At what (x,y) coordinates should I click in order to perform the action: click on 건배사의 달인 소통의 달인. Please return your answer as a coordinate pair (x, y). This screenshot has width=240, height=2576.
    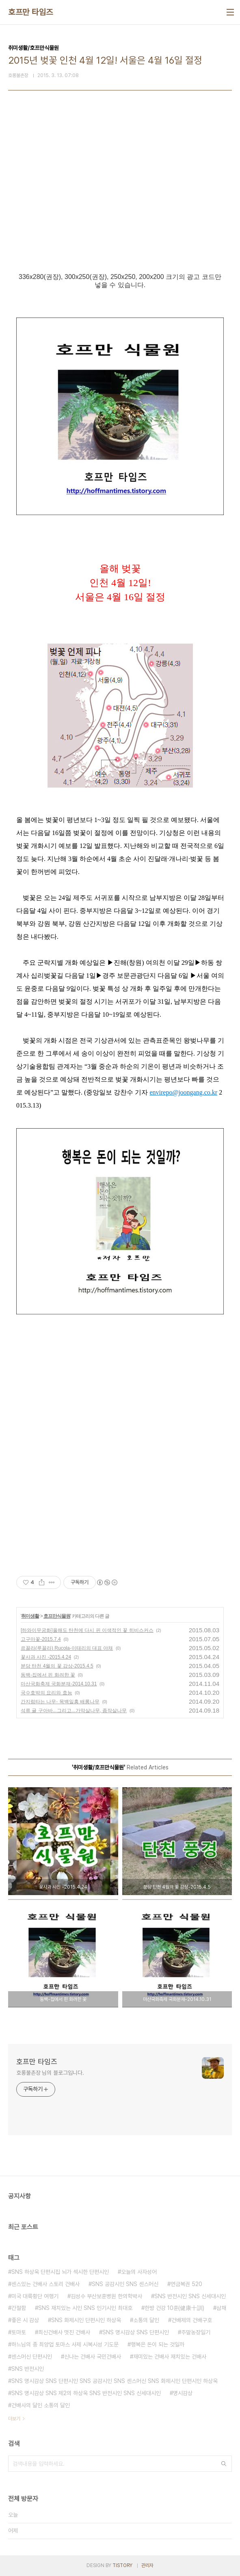
    Looking at the image, I should click on (40, 2405).